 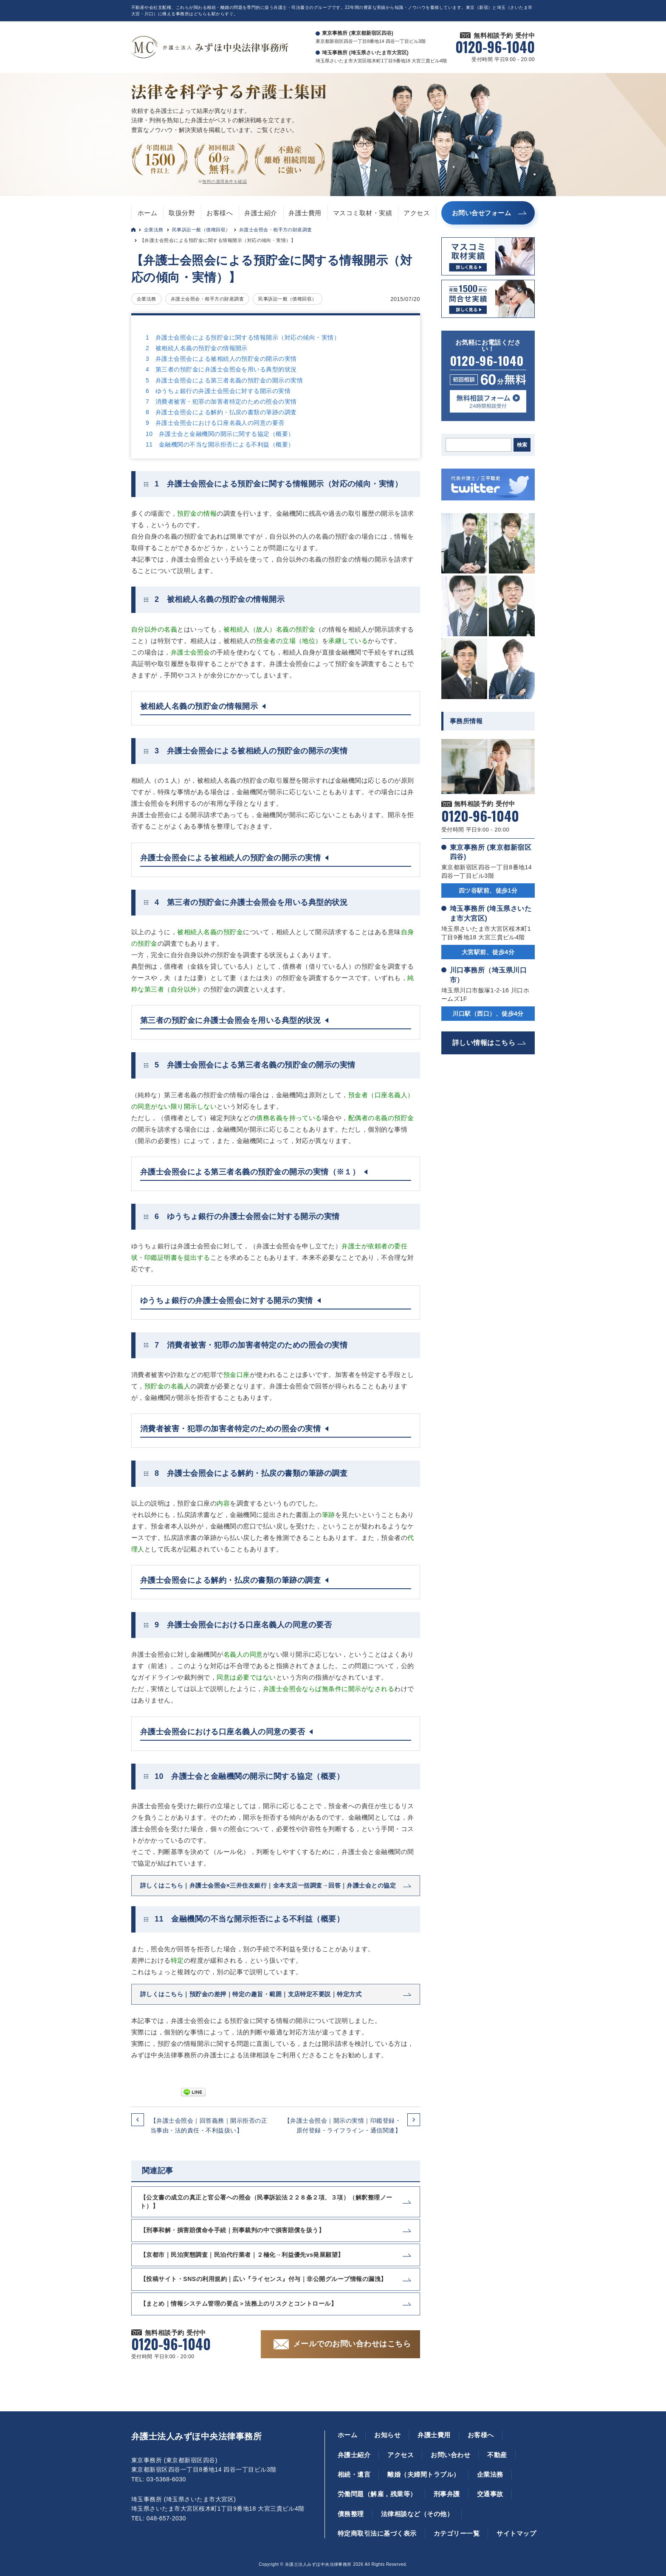 I want to click on 【弁護士会照会｜回答義務｜開示拒否の正当事由・法的責任・不利益扱い】, so click(x=208, y=2125).